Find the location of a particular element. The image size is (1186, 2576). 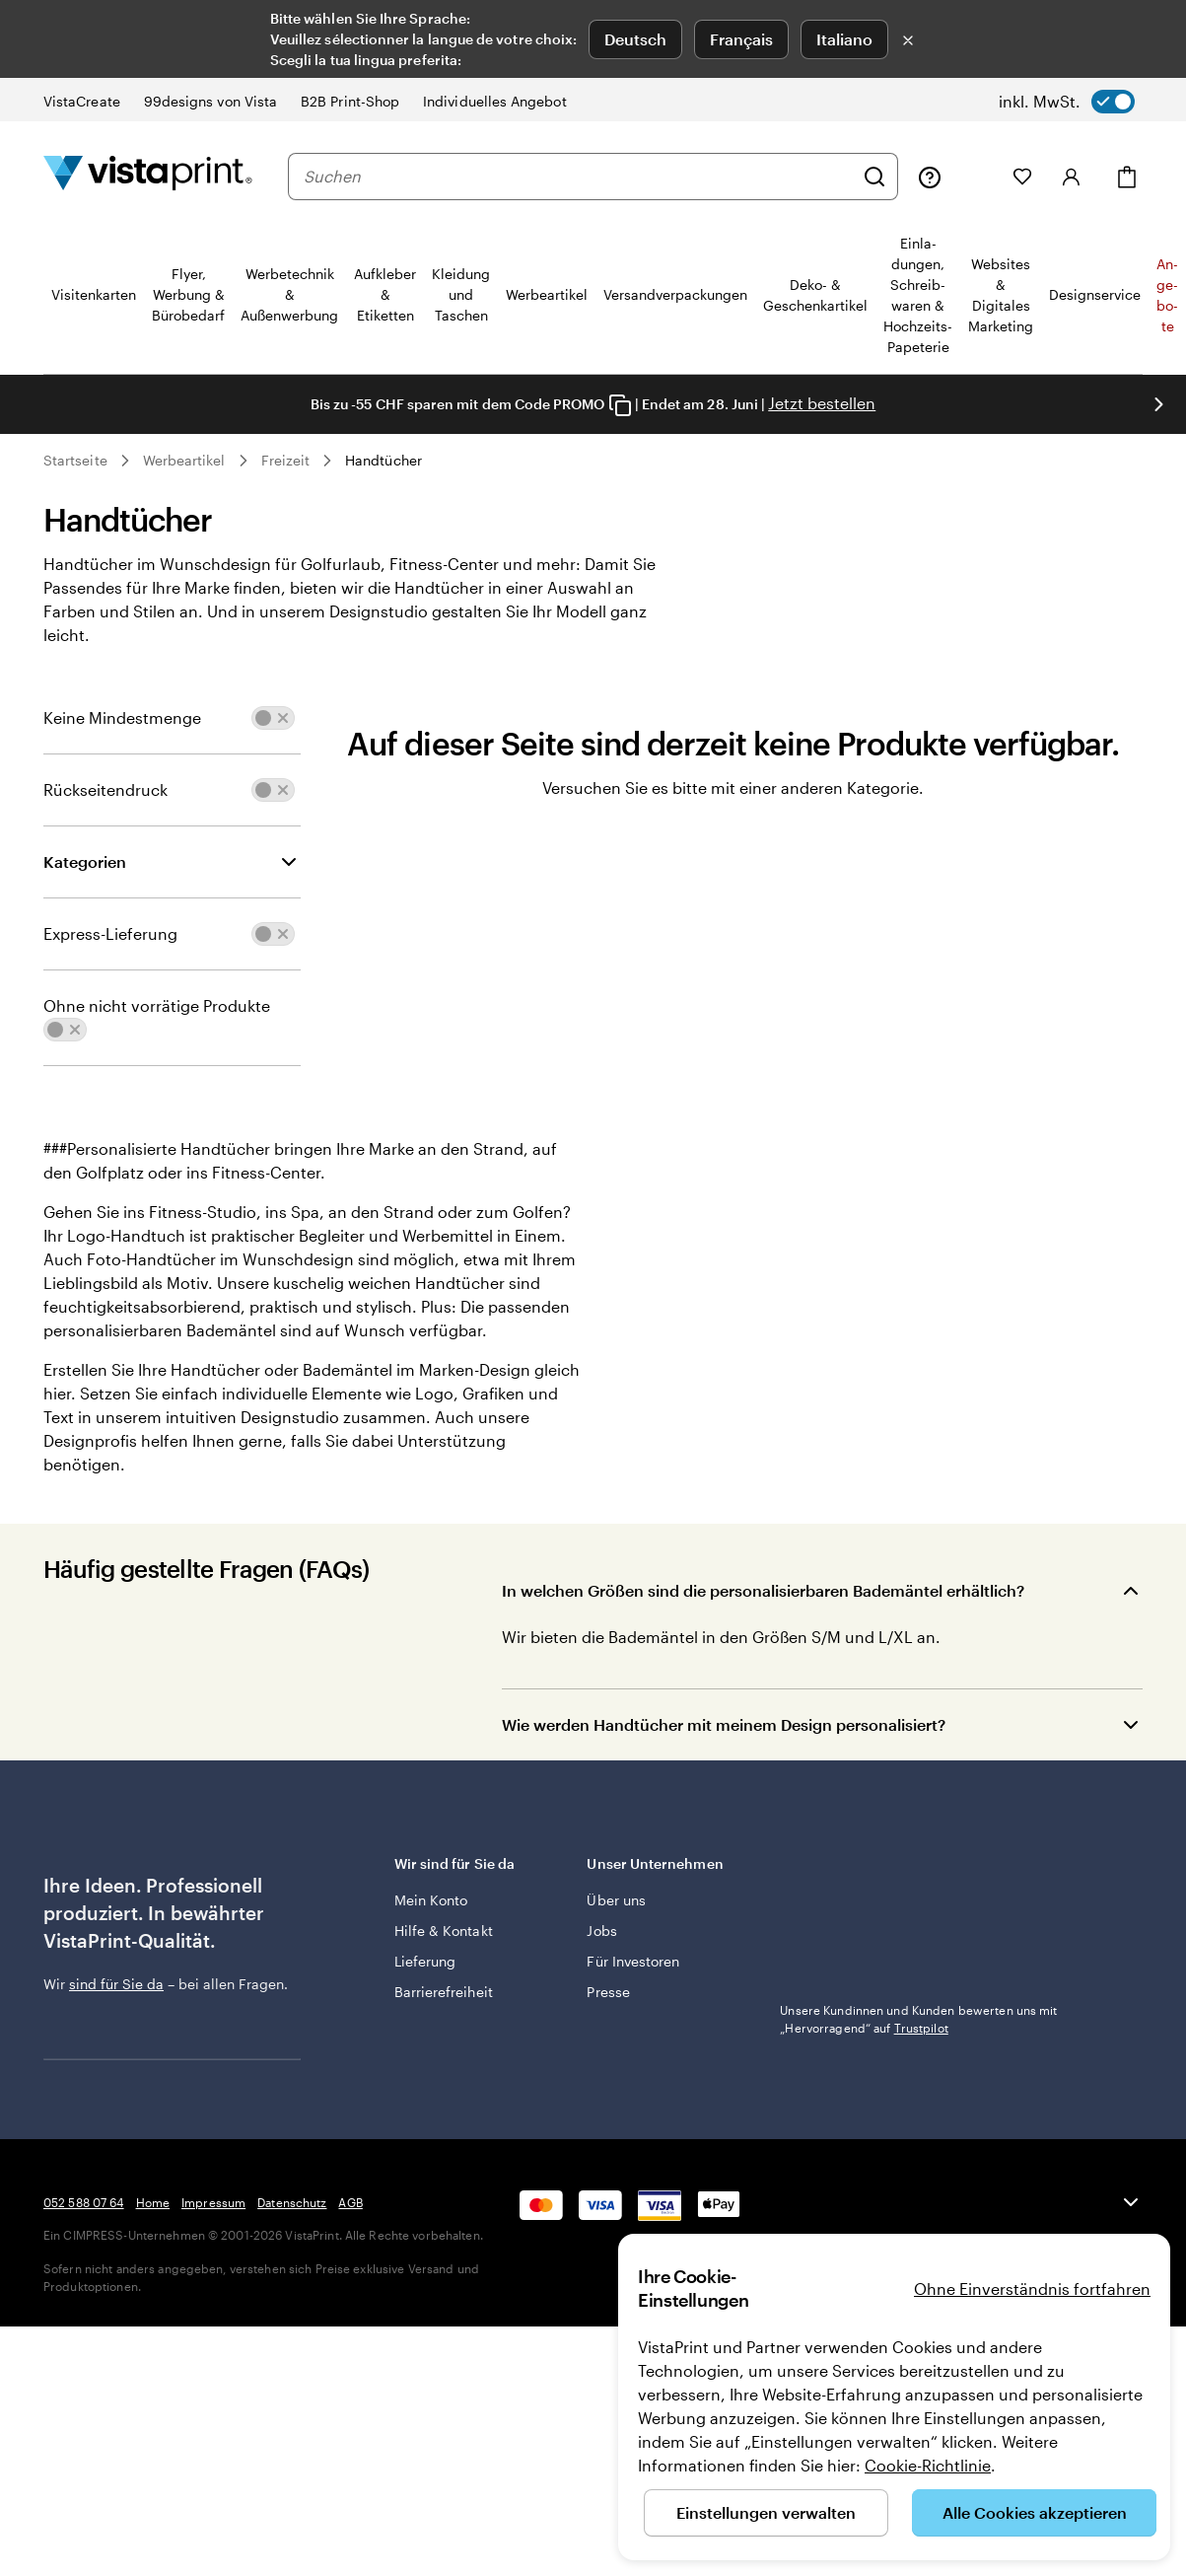

[Meine Projekte] is located at coordinates (977, 176).